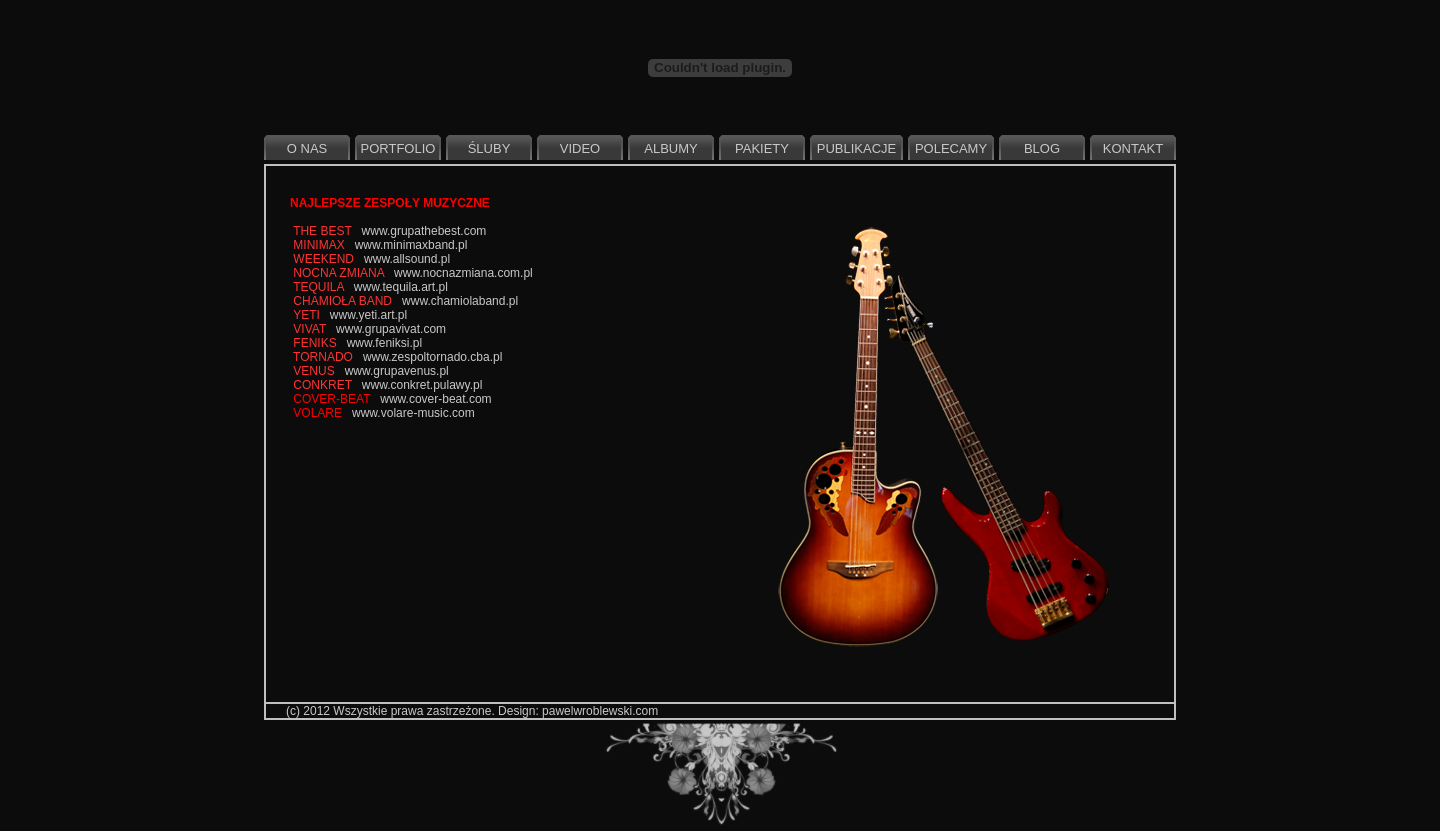 The width and height of the screenshot is (1440, 831). I want to click on Polecamy, so click(951, 148).